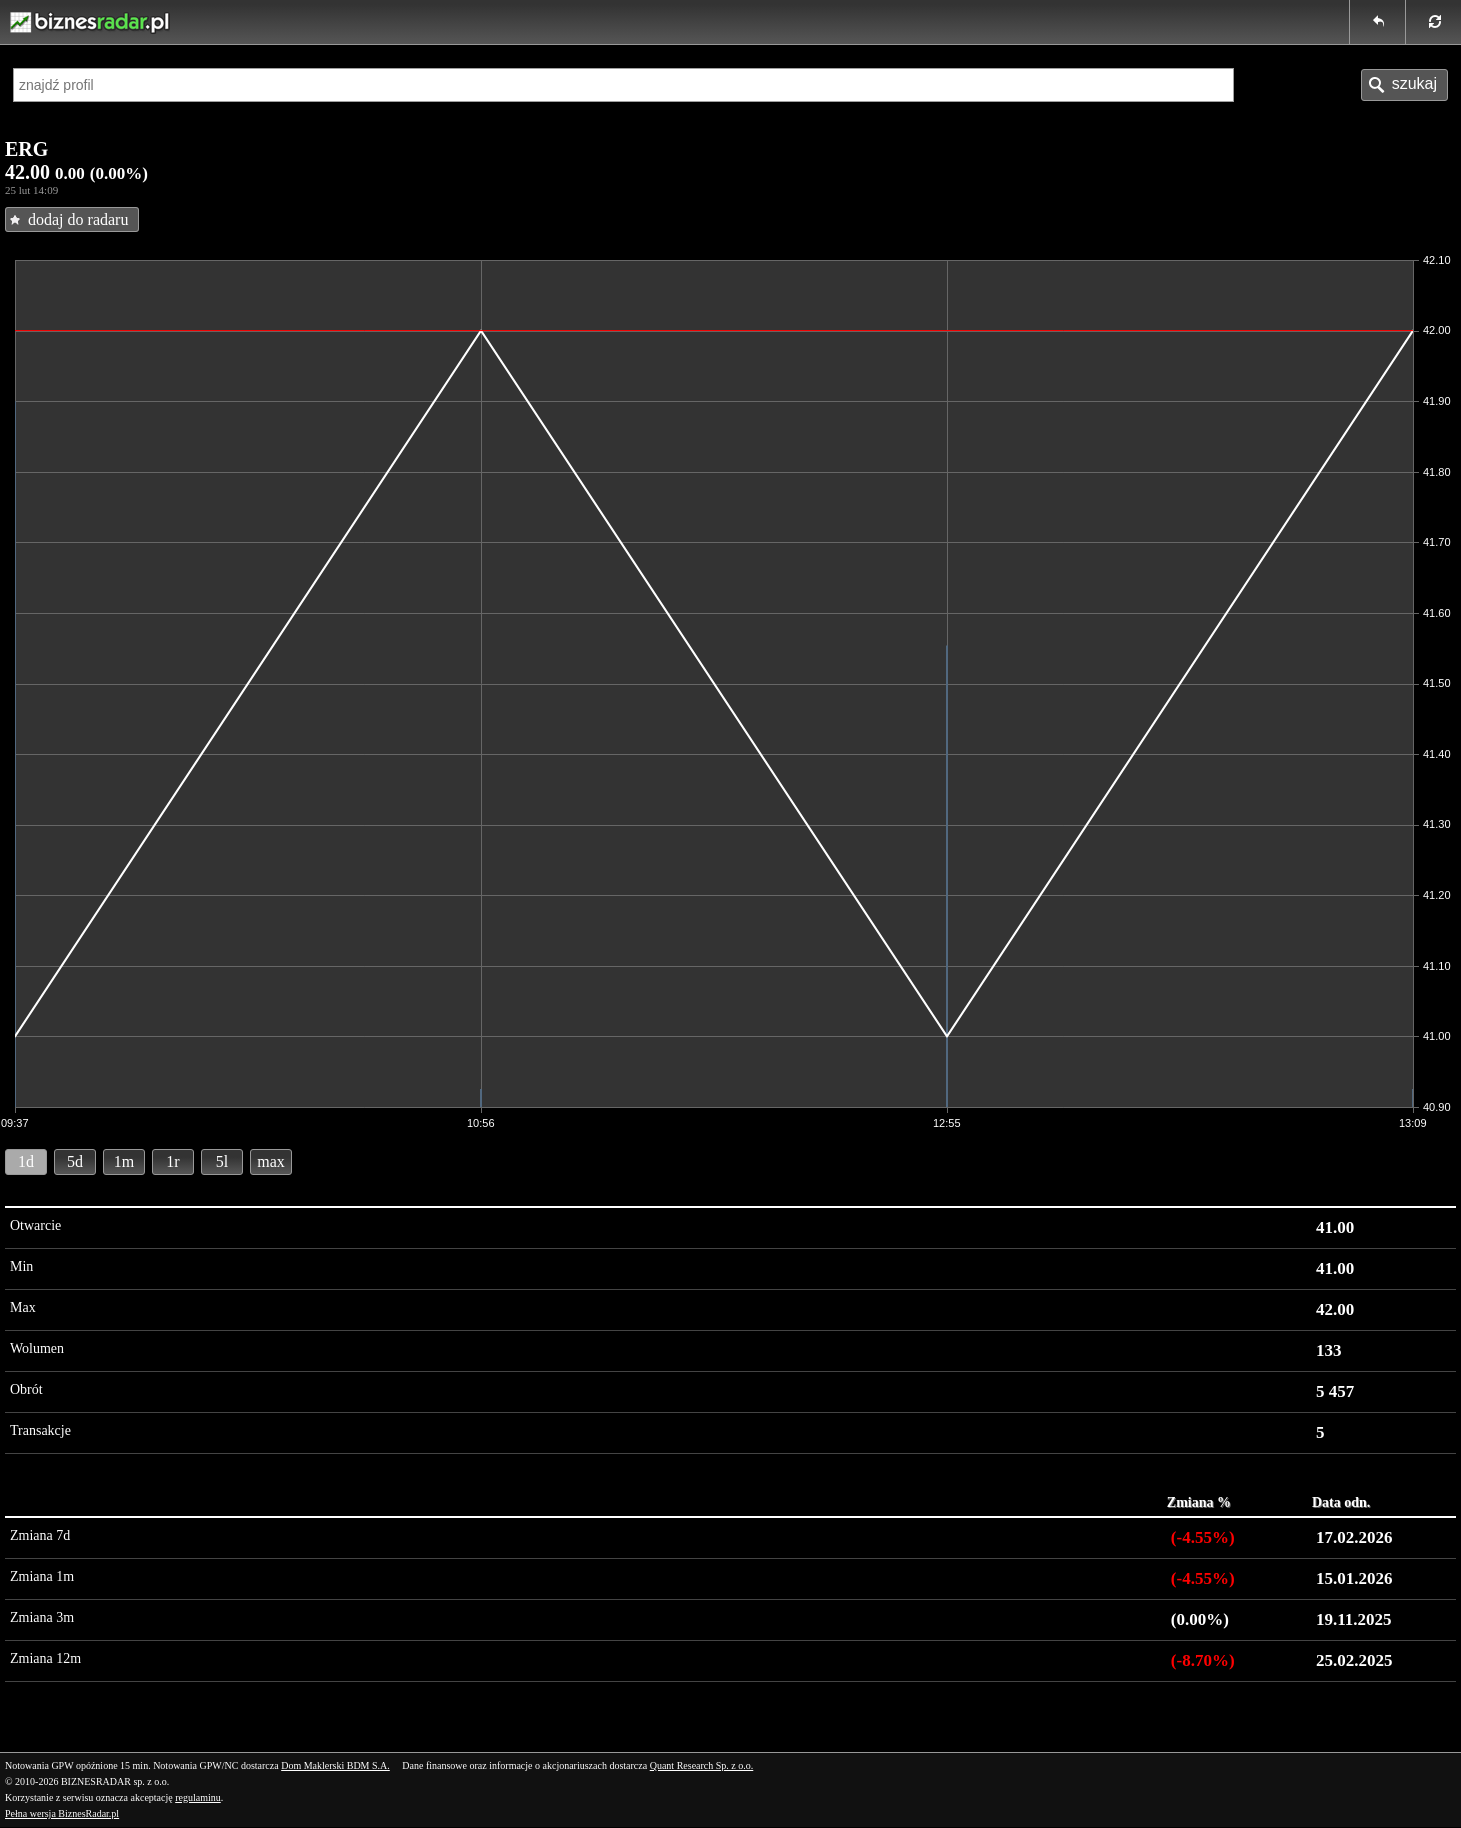 This screenshot has height=1828, width=1461. Describe the element at coordinates (702, 1765) in the screenshot. I see `Quant Research Sp. z o.o.` at that location.